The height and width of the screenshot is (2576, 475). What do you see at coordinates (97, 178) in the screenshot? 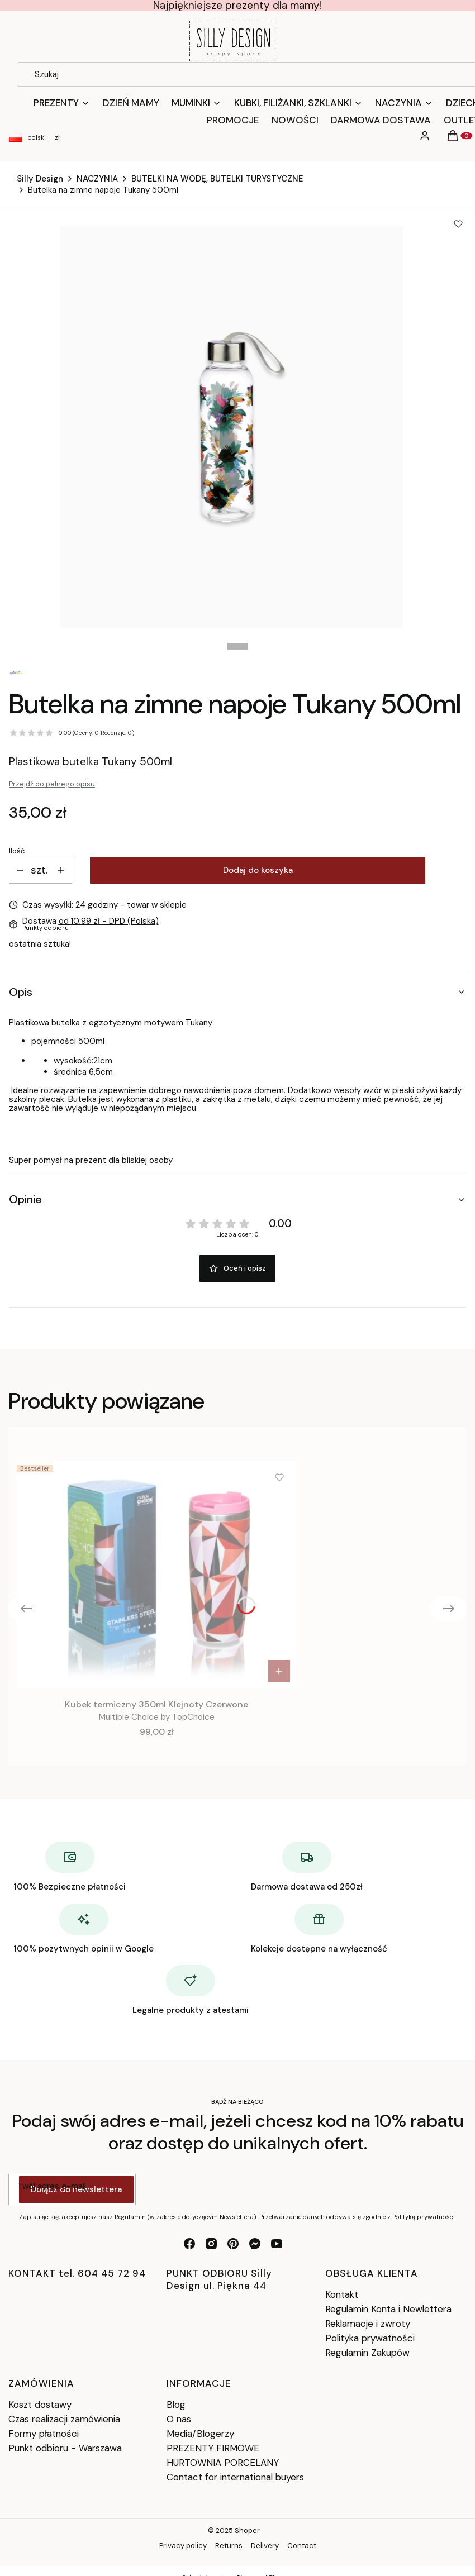
I see `NACZYNIA` at bounding box center [97, 178].